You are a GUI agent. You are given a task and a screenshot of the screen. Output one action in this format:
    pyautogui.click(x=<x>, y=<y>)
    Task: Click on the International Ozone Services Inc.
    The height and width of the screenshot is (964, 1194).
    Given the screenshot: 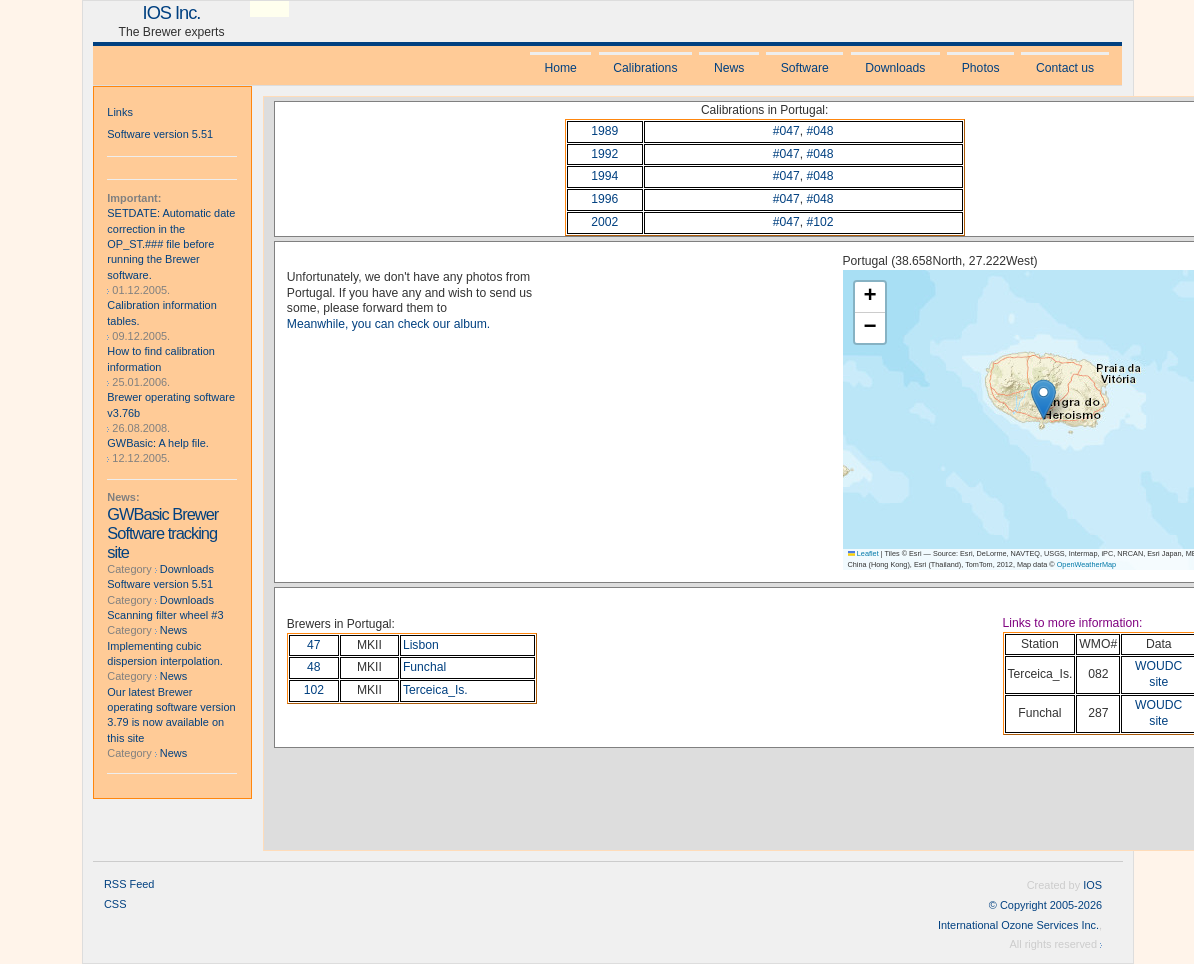 What is the action you would take?
    pyautogui.click(x=1018, y=925)
    